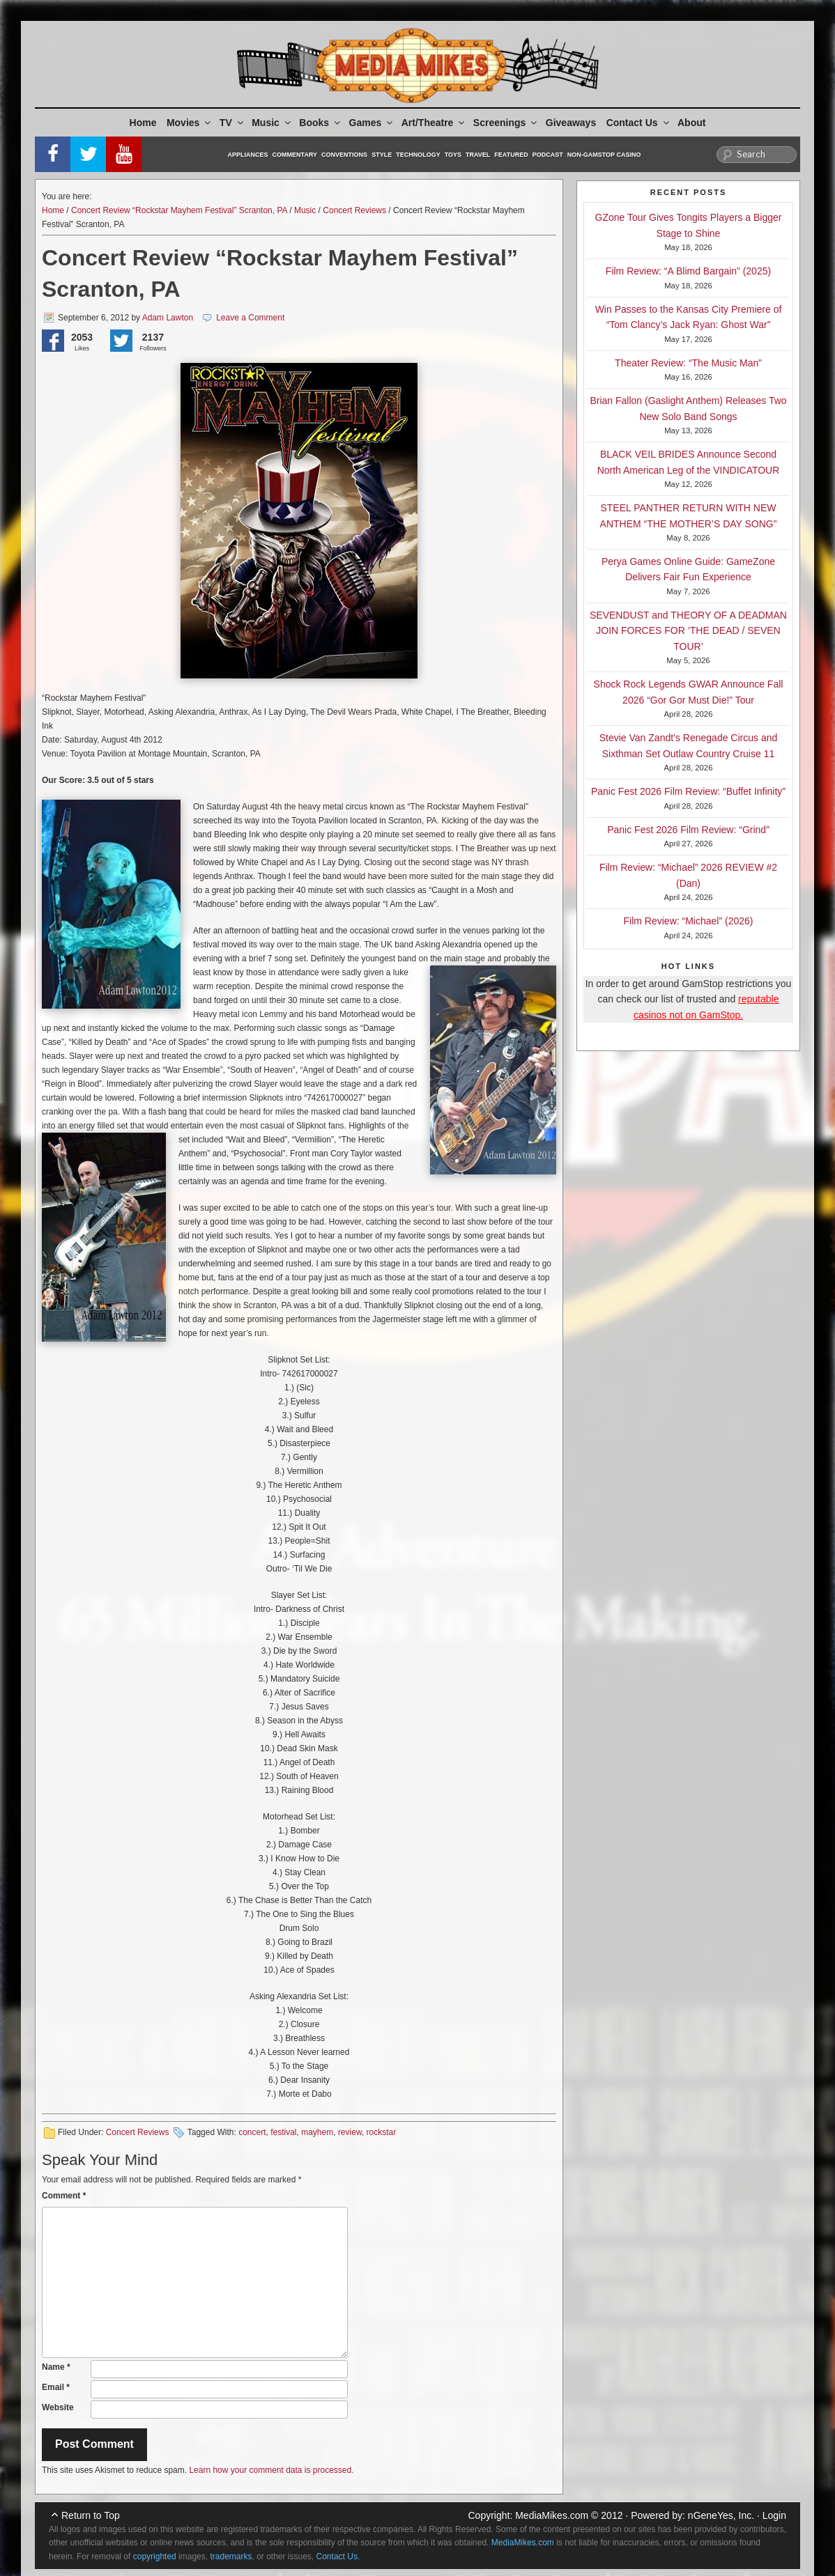 The width and height of the screenshot is (835, 2576). What do you see at coordinates (250, 318) in the screenshot?
I see `Leave a Comment` at bounding box center [250, 318].